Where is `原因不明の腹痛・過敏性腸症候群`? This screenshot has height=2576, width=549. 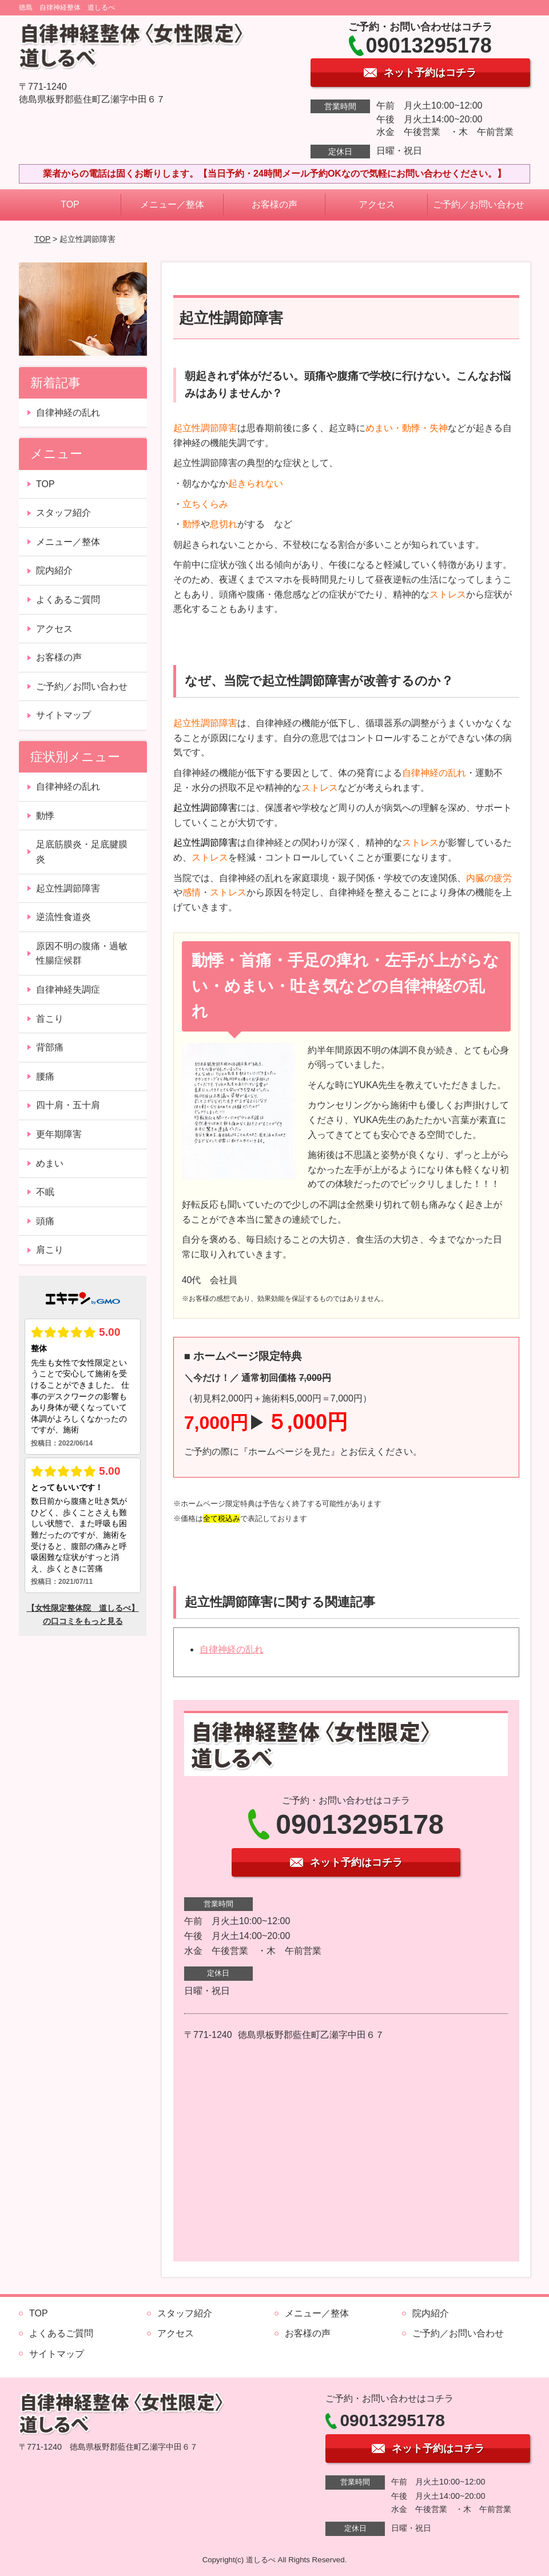 原因不明の腹痛・過敏性腸症候群 is located at coordinates (82, 953).